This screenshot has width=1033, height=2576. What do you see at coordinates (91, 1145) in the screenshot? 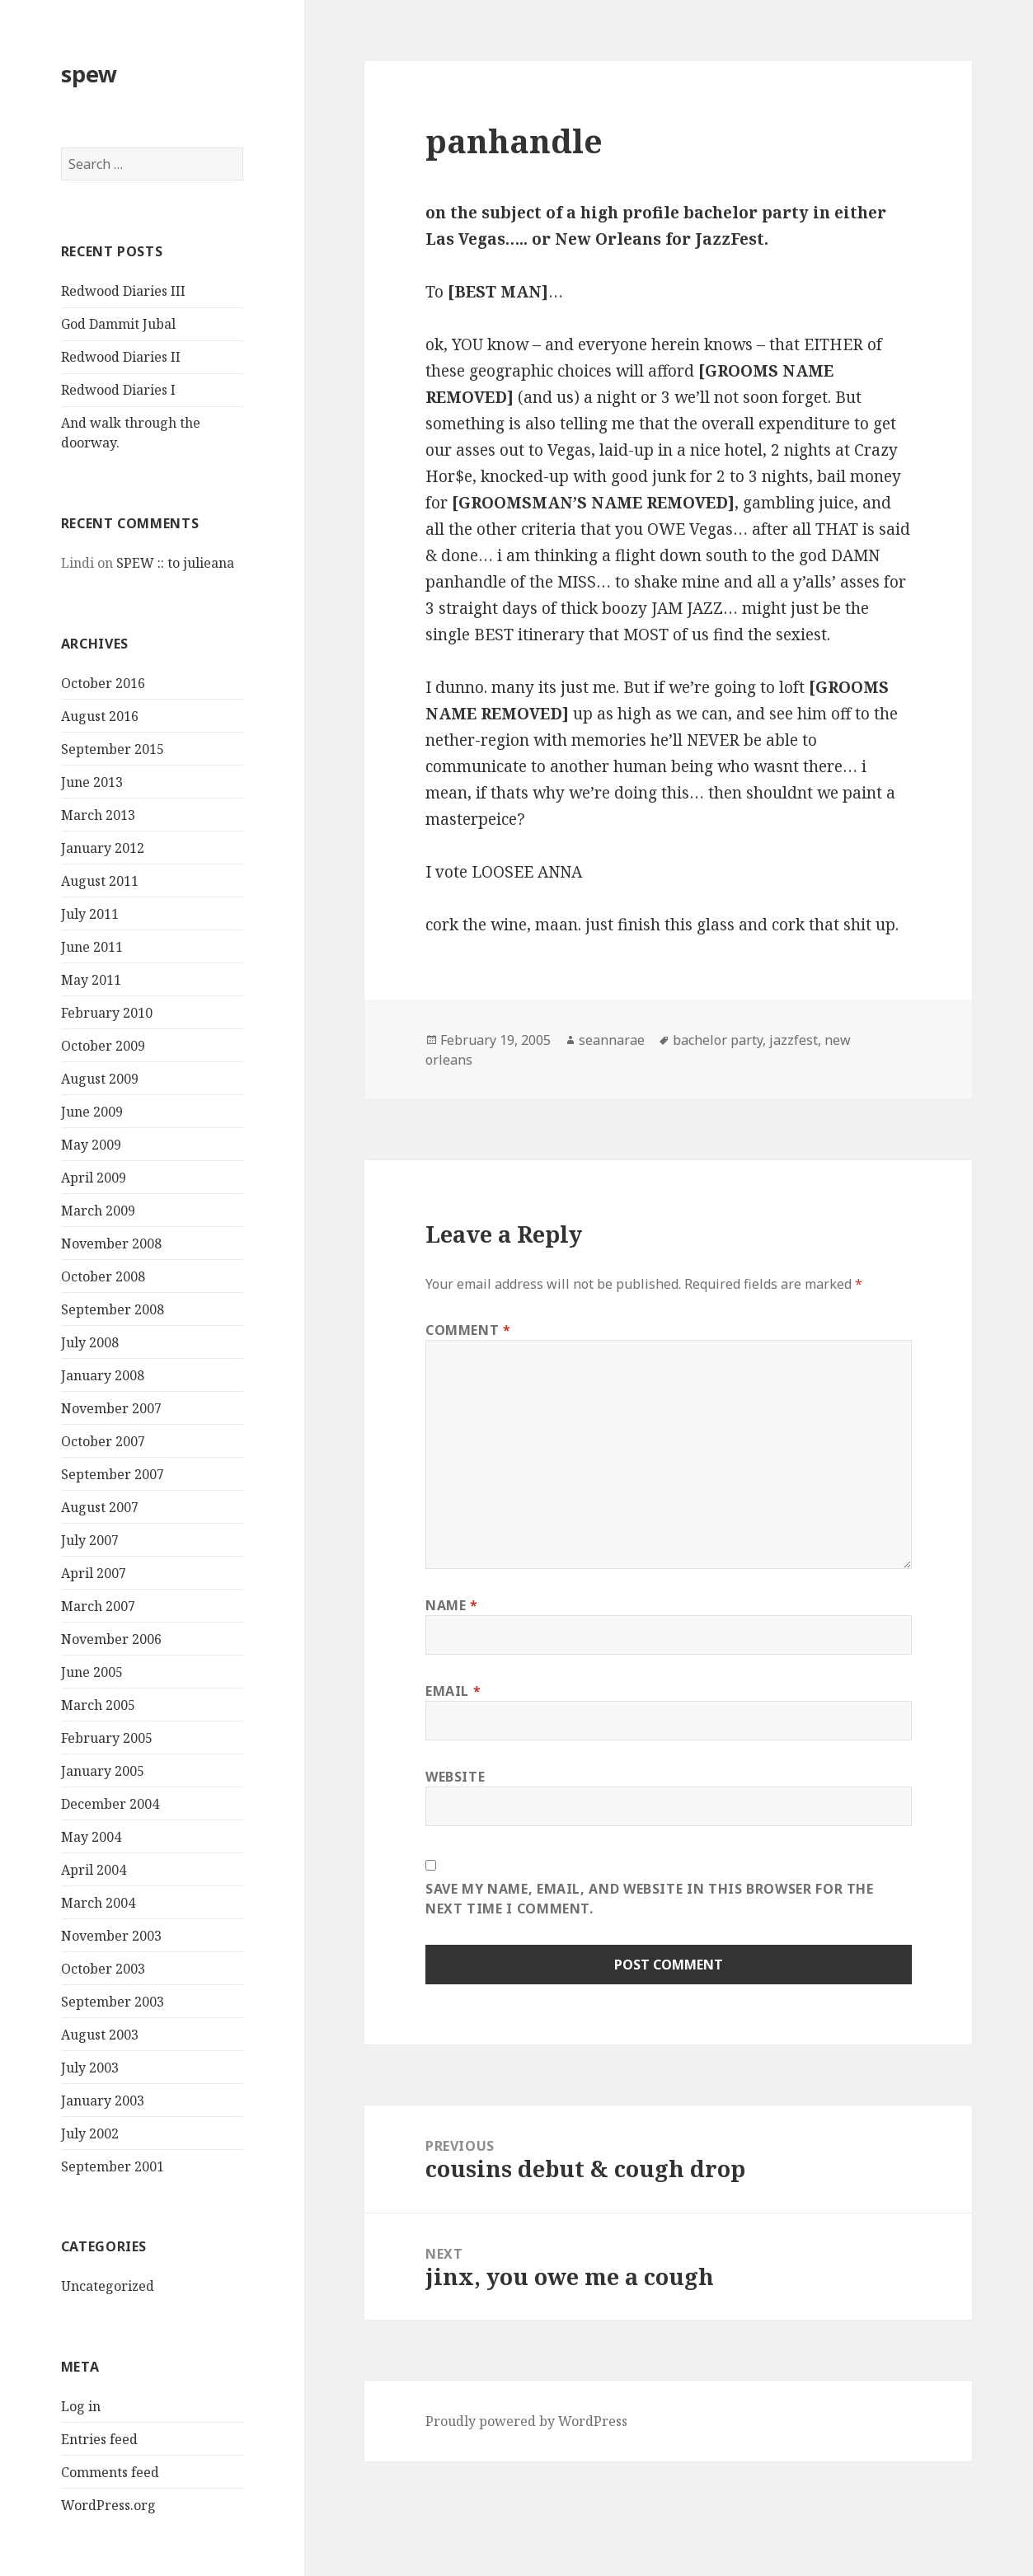
I see `May 2009` at bounding box center [91, 1145].